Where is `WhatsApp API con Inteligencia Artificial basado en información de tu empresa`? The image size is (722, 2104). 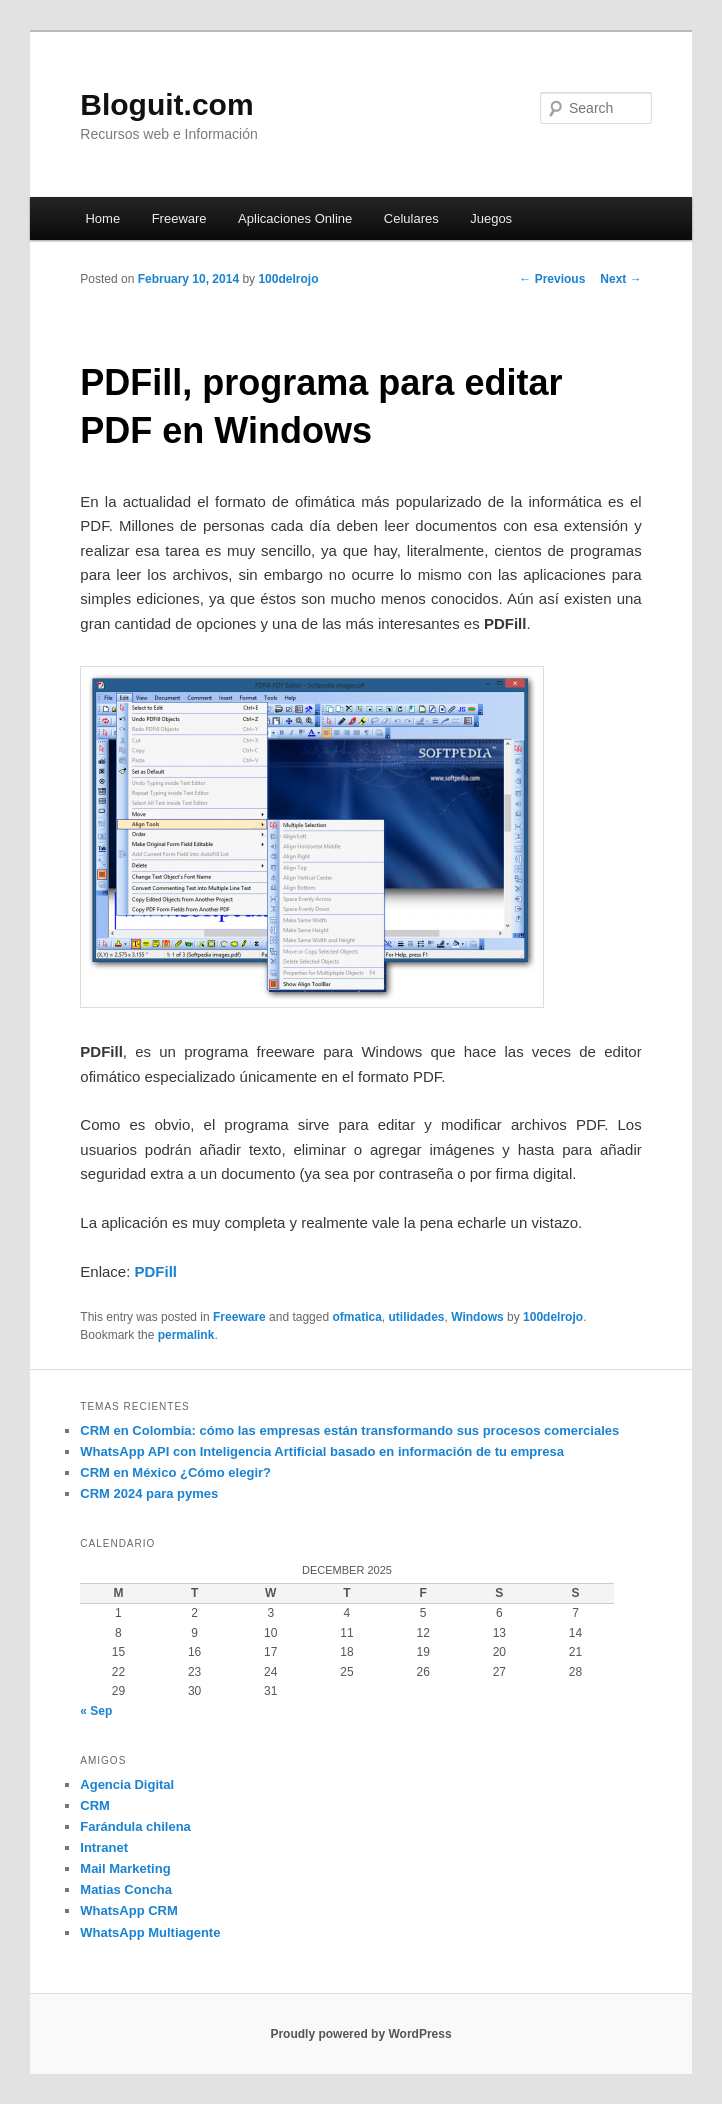 WhatsApp API con Inteligencia Artificial basado en información de tu empresa is located at coordinates (322, 1451).